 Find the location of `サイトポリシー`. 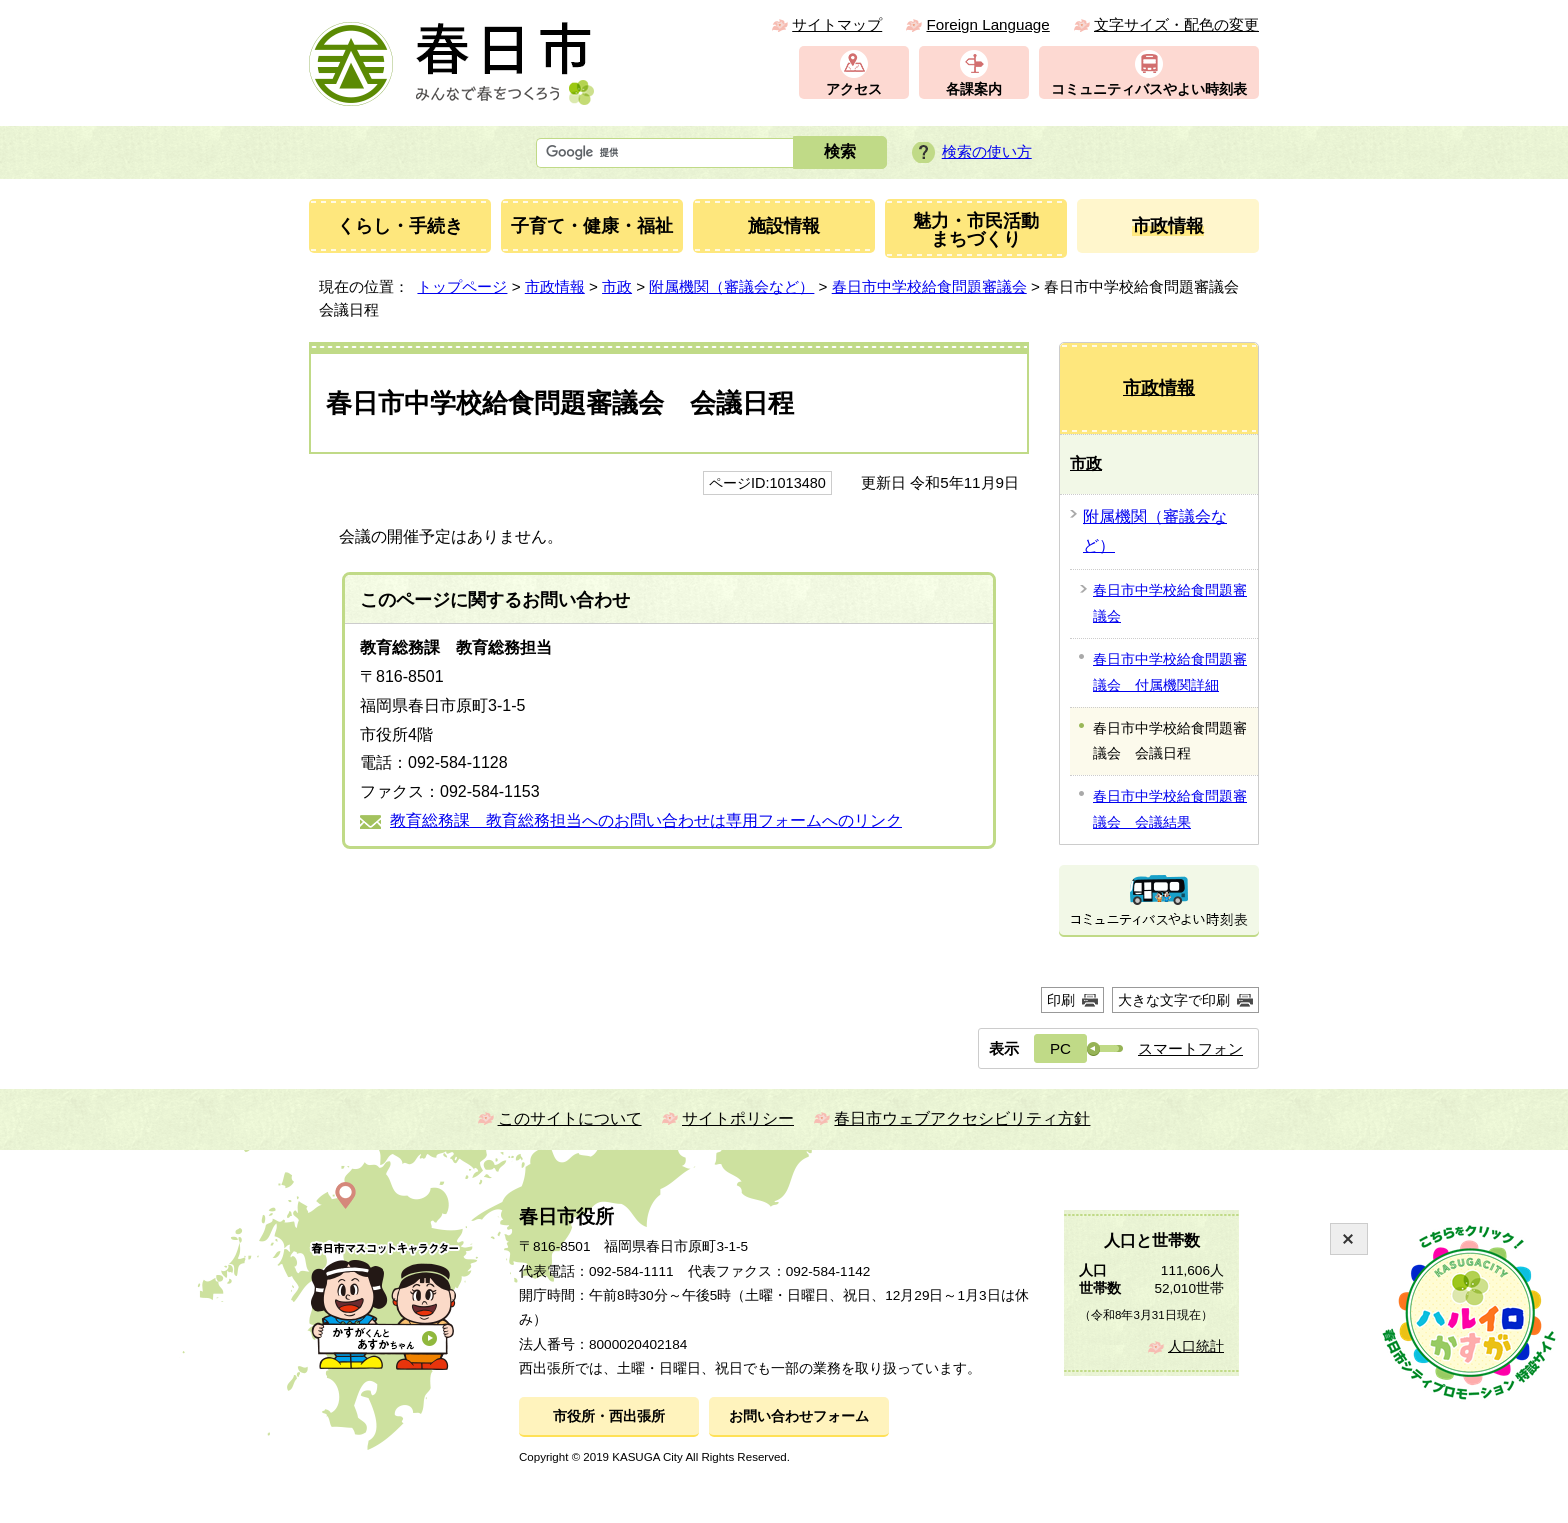

サイトポリシー is located at coordinates (738, 1118).